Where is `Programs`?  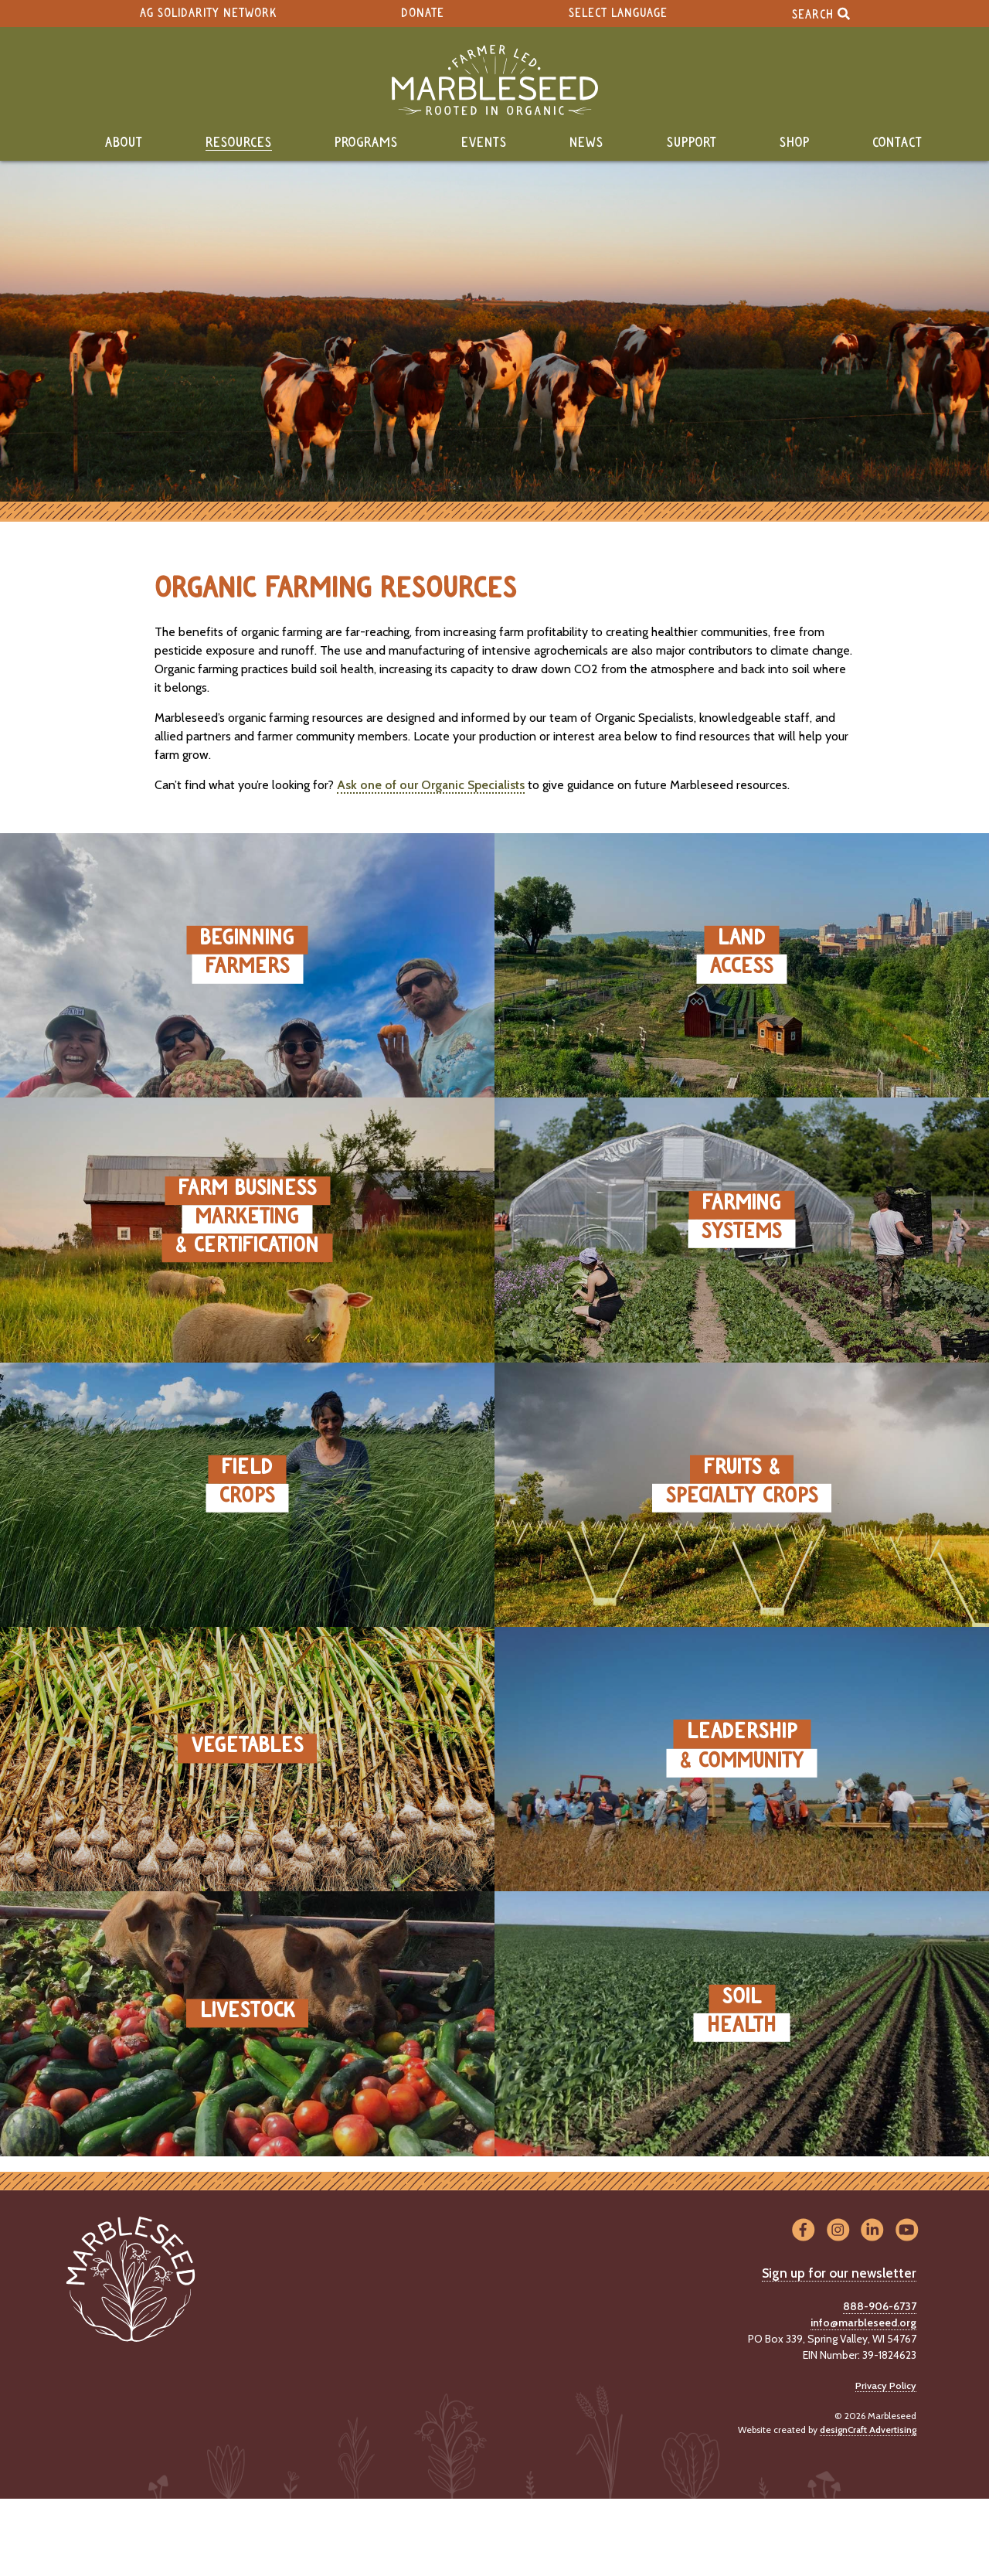
Programs is located at coordinates (366, 143).